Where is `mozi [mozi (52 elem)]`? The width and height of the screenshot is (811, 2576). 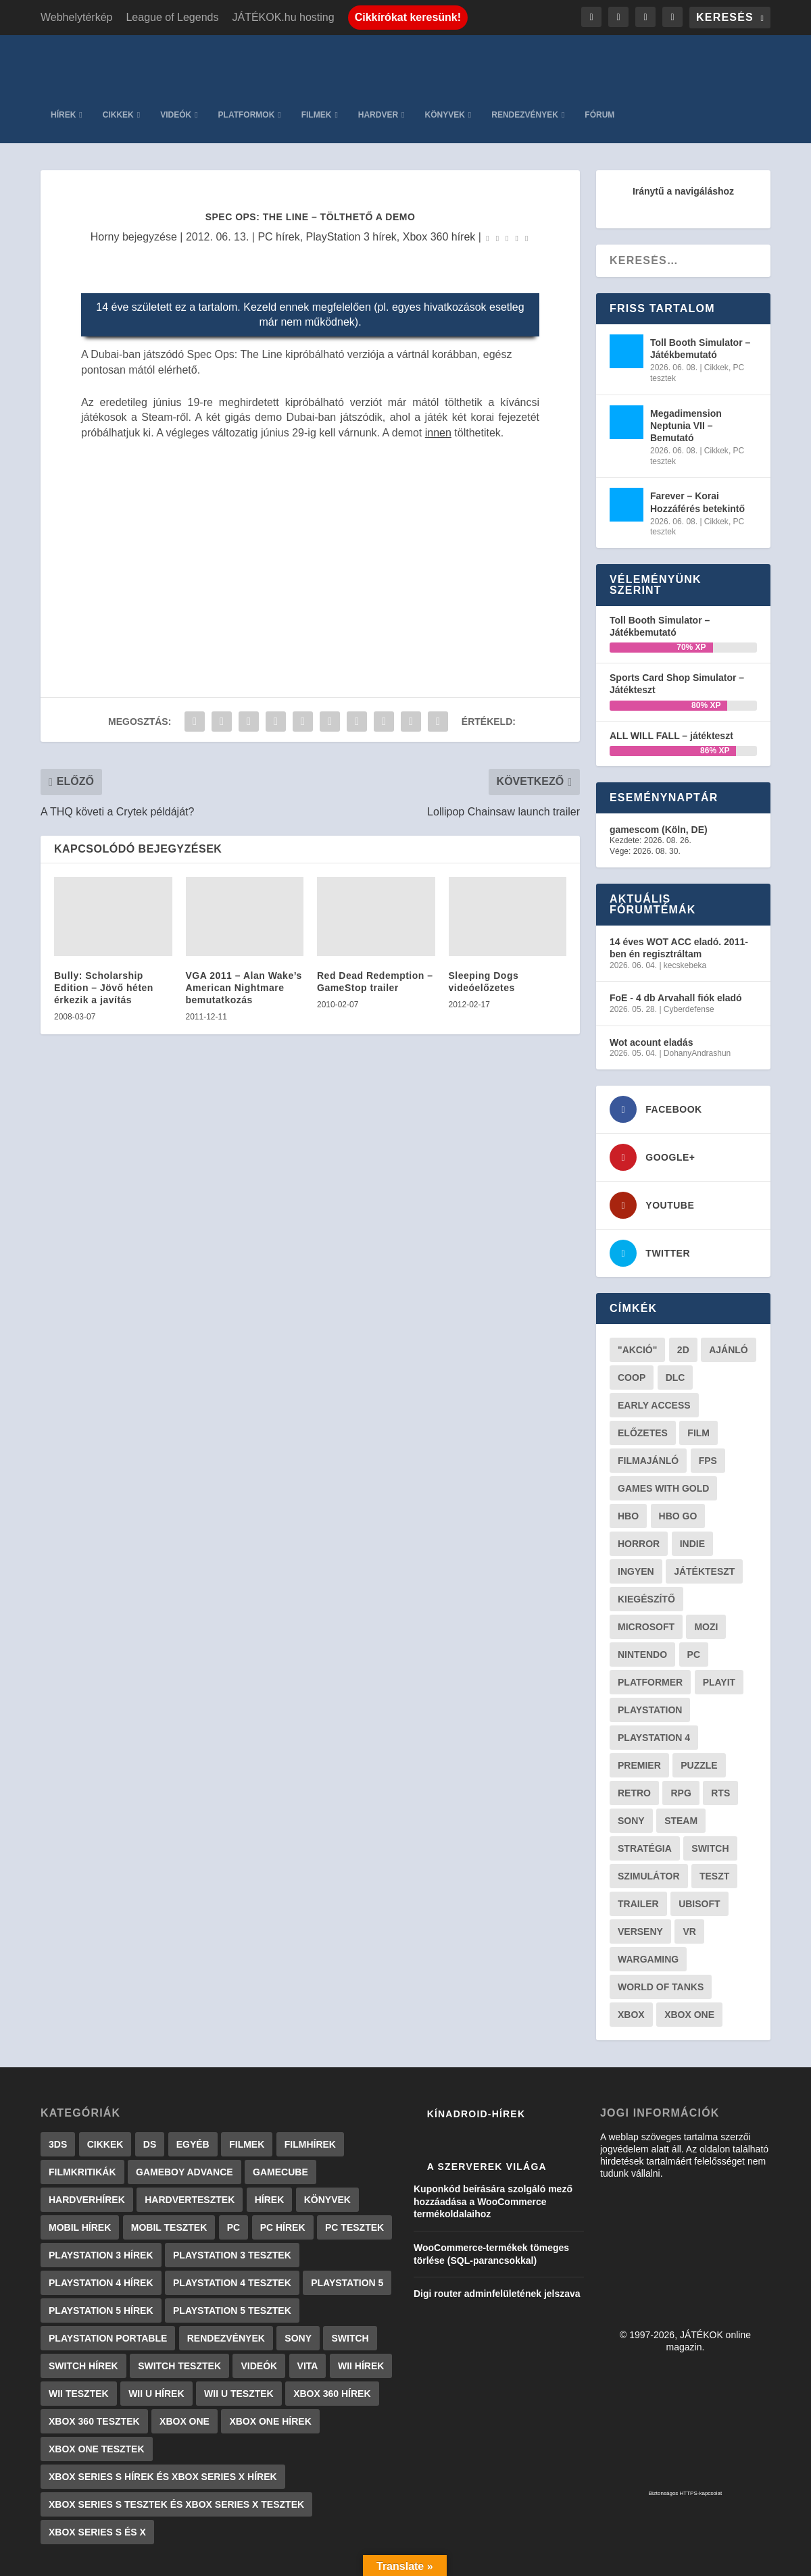
mozi [mozi (52 elem)] is located at coordinates (706, 1572).